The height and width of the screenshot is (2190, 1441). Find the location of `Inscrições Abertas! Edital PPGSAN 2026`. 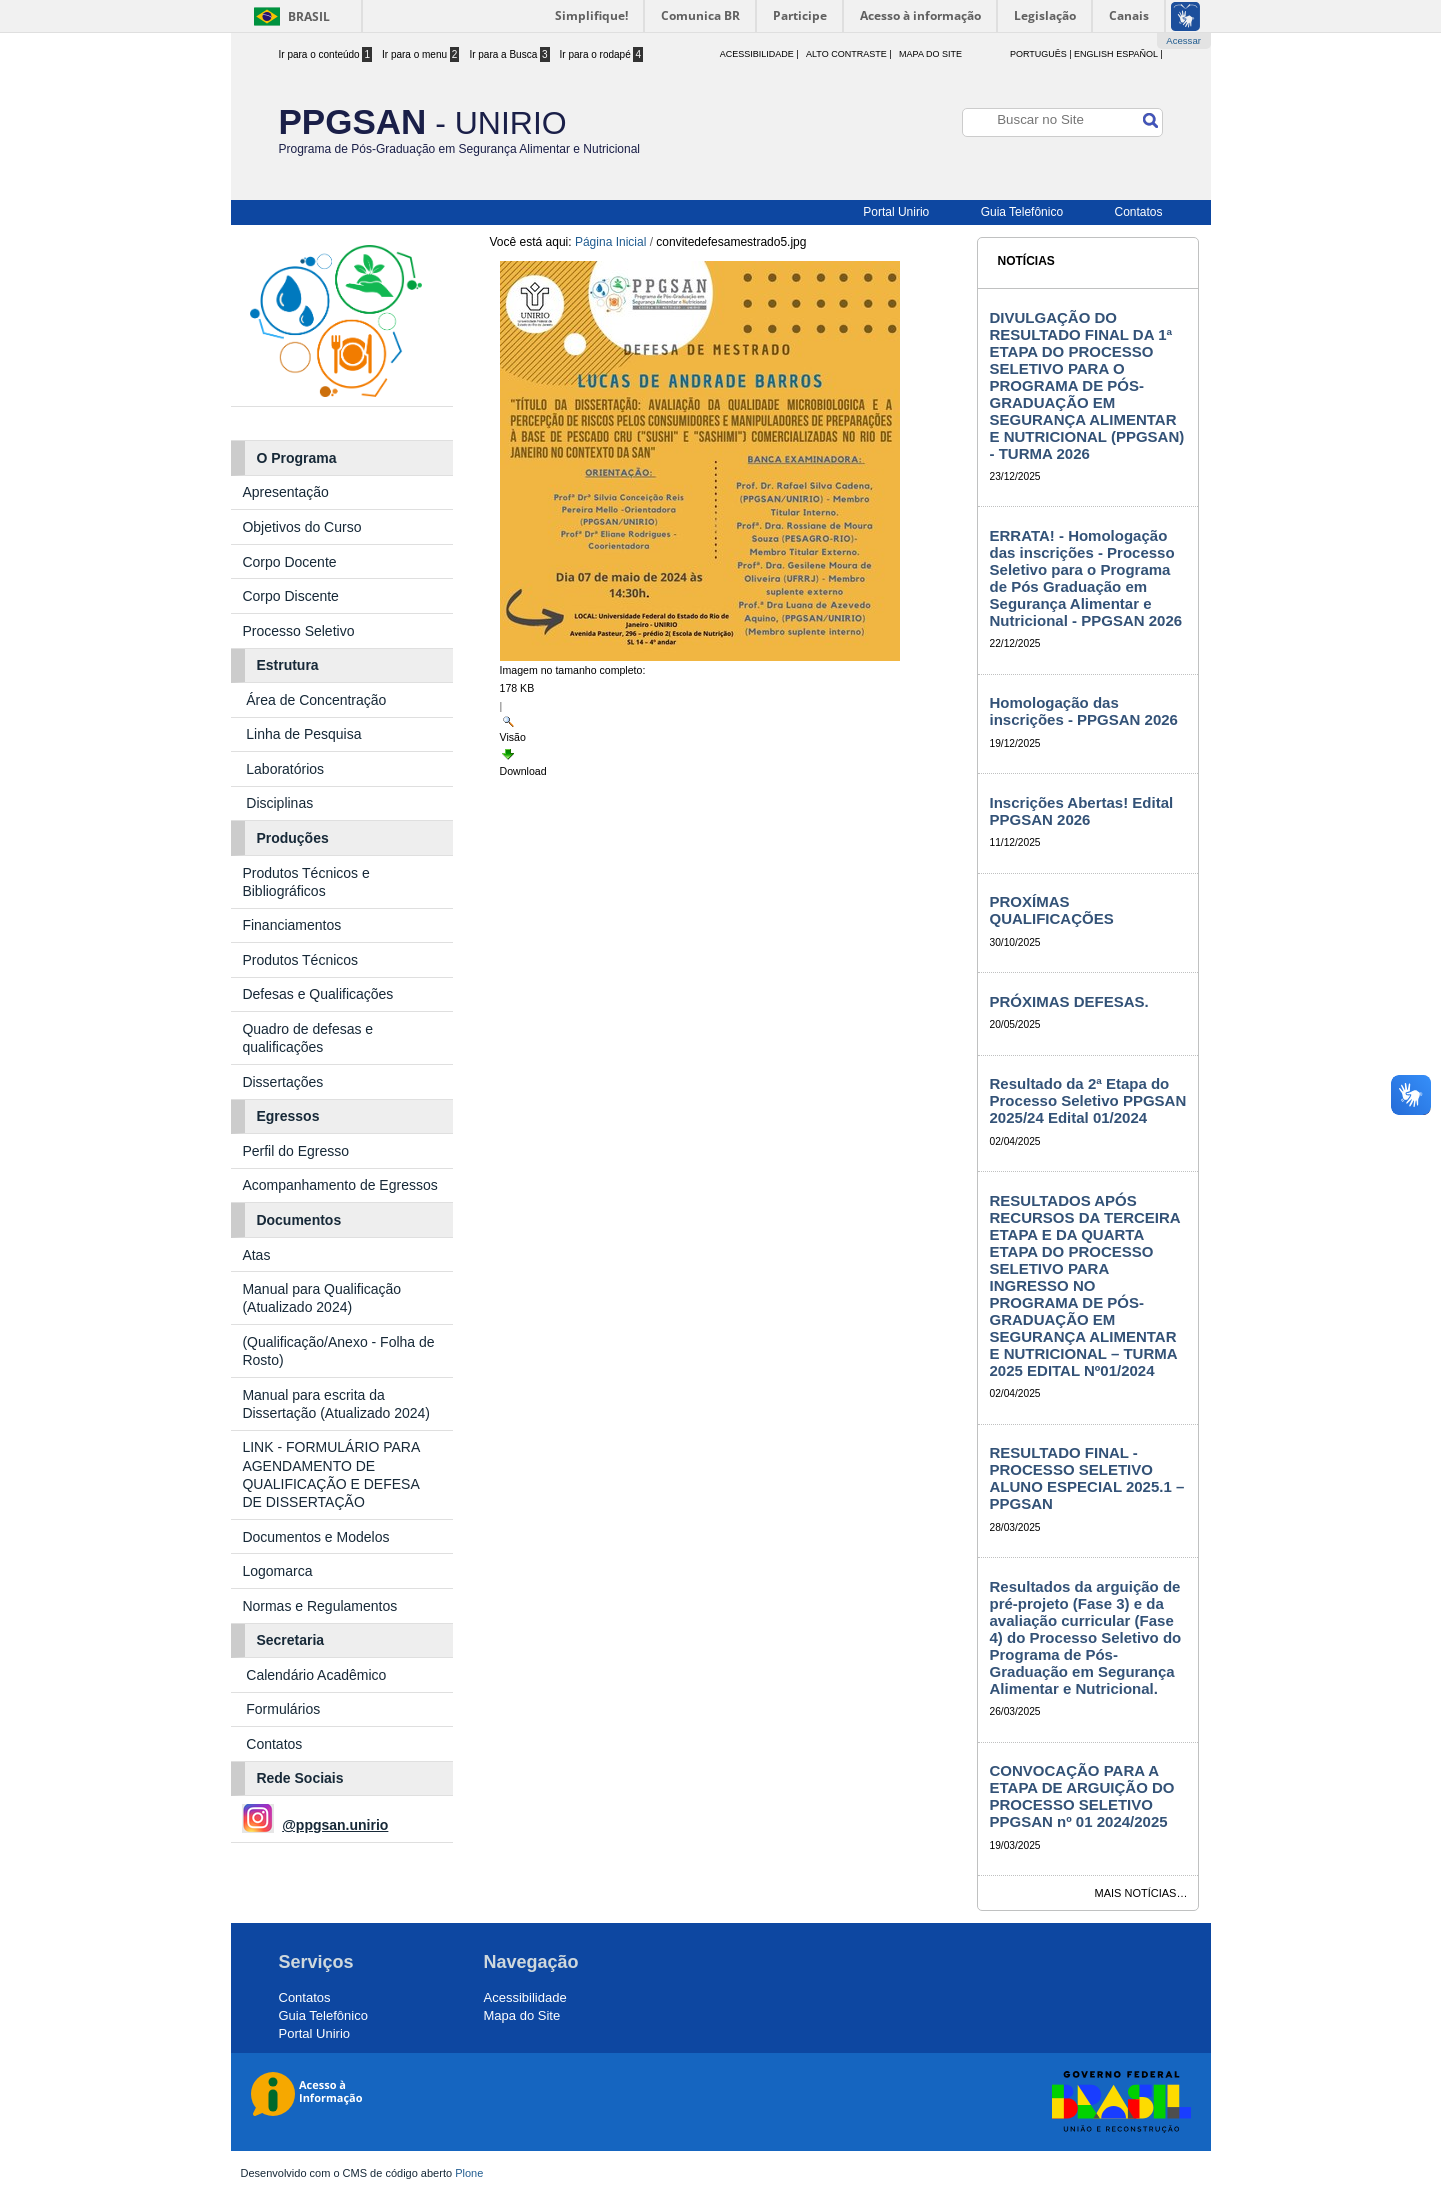

Inscrições Abertas! Edital PPGSAN 2026 is located at coordinates (1082, 811).